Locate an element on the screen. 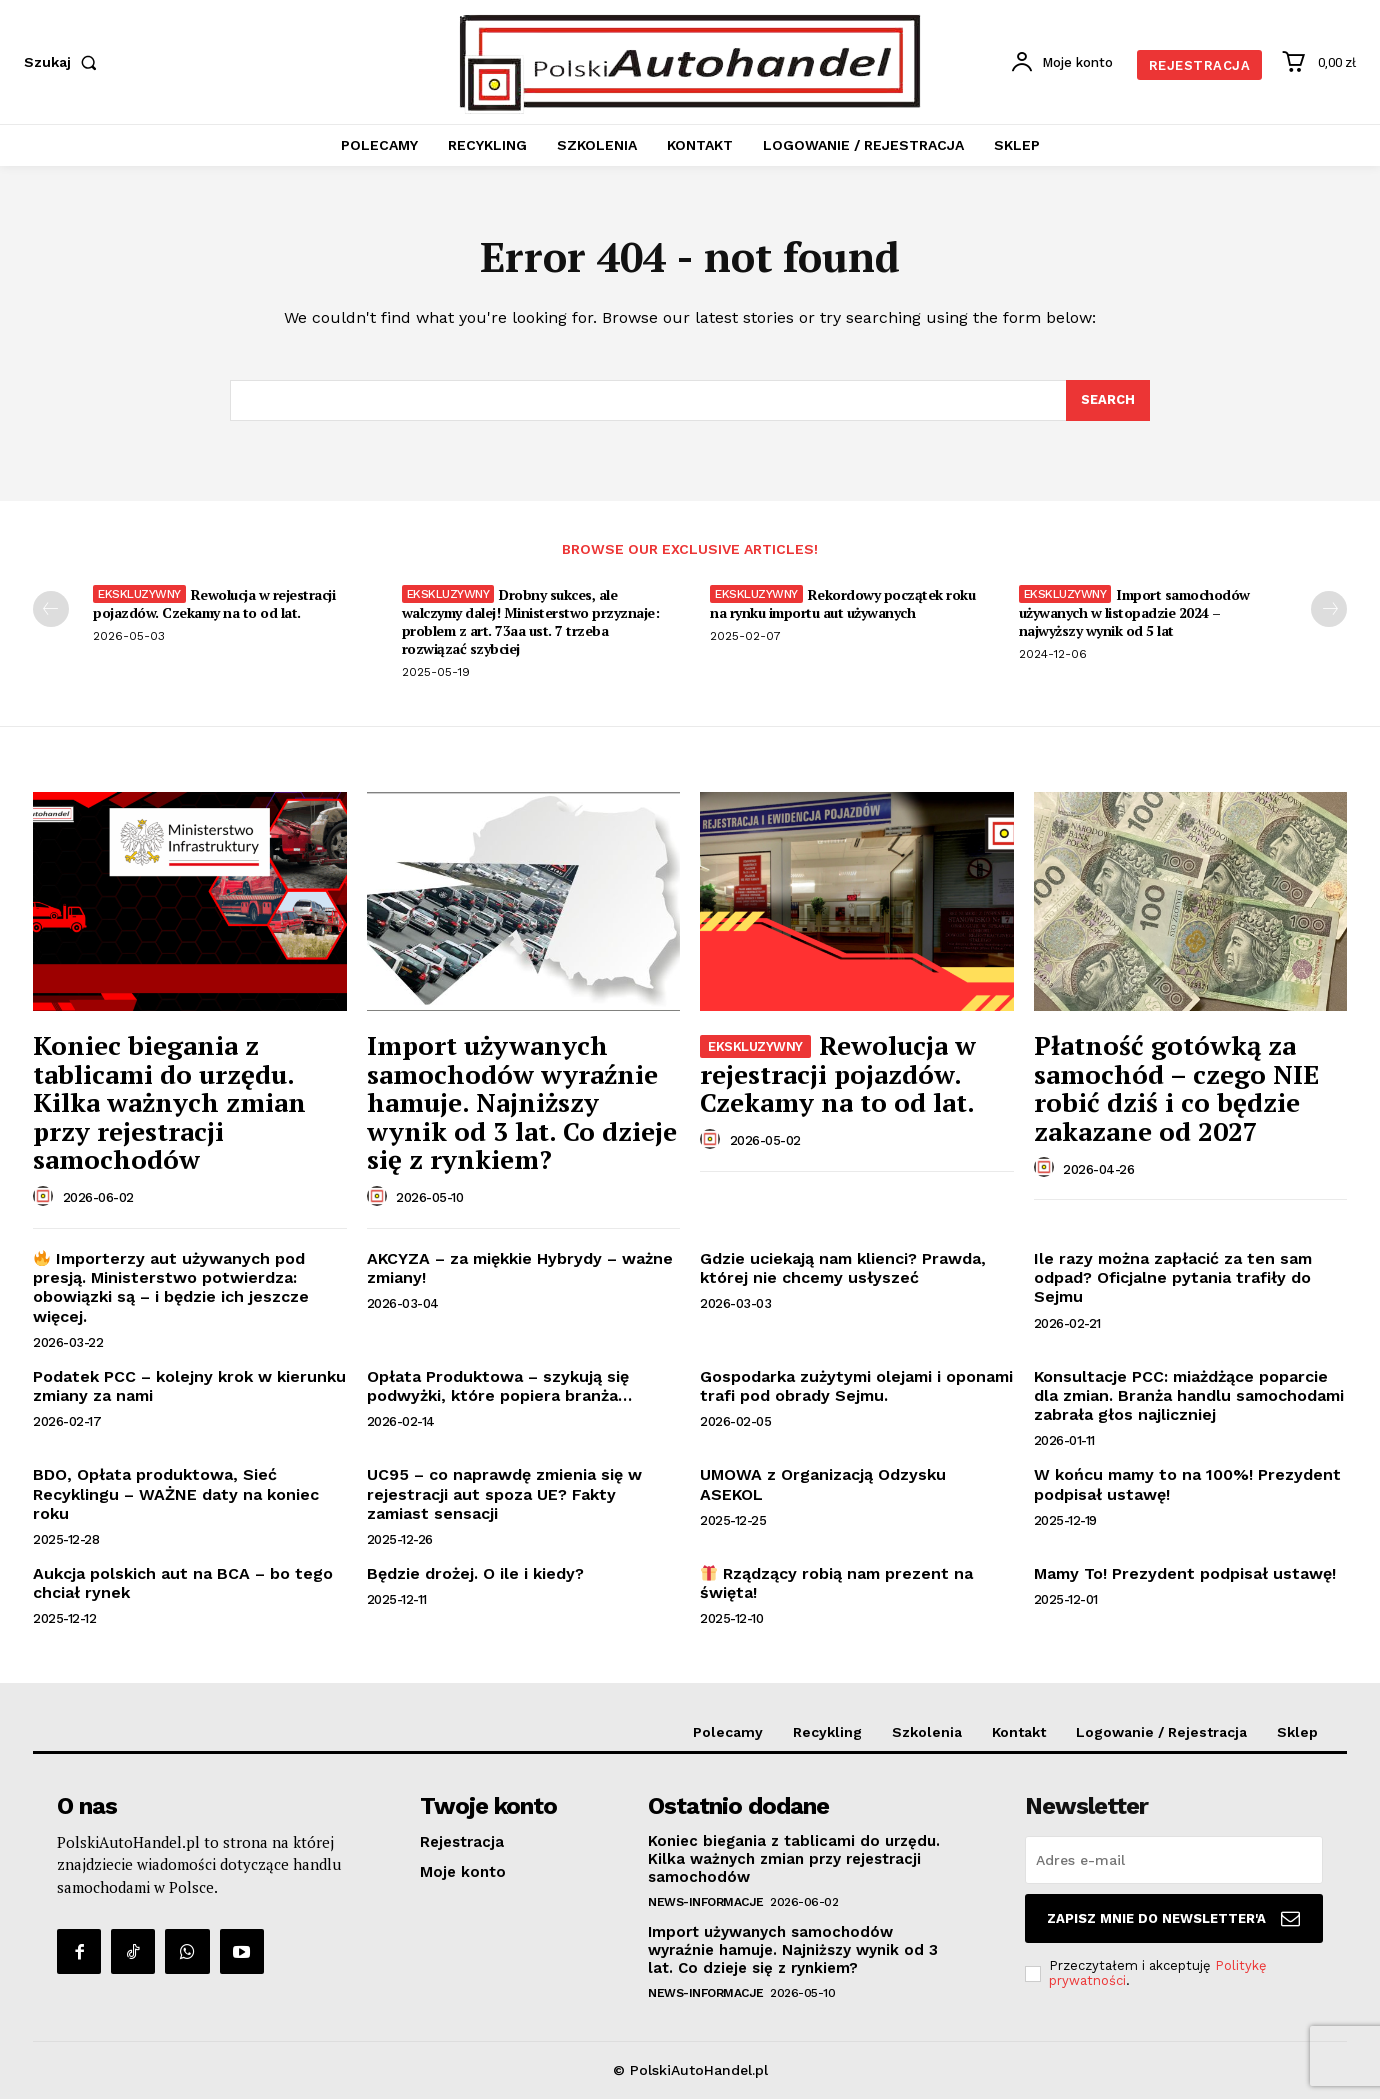 The height and width of the screenshot is (2100, 1380). [button] is located at coordinates (64, 62).